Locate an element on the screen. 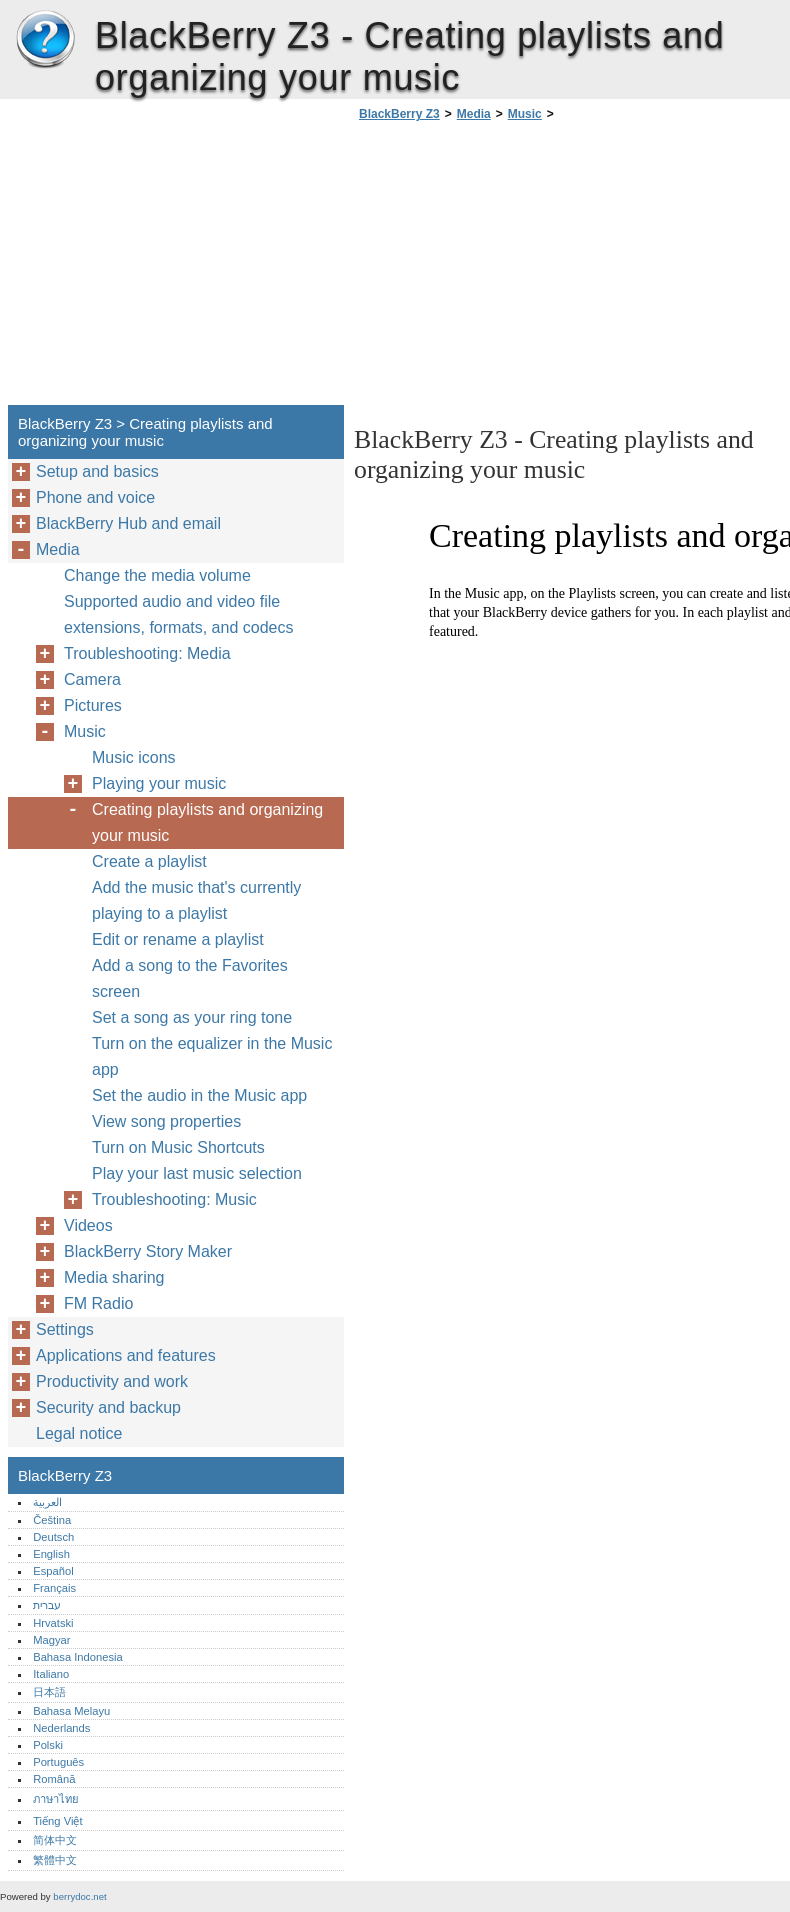  BlackBerry Story Maker is located at coordinates (148, 1251).